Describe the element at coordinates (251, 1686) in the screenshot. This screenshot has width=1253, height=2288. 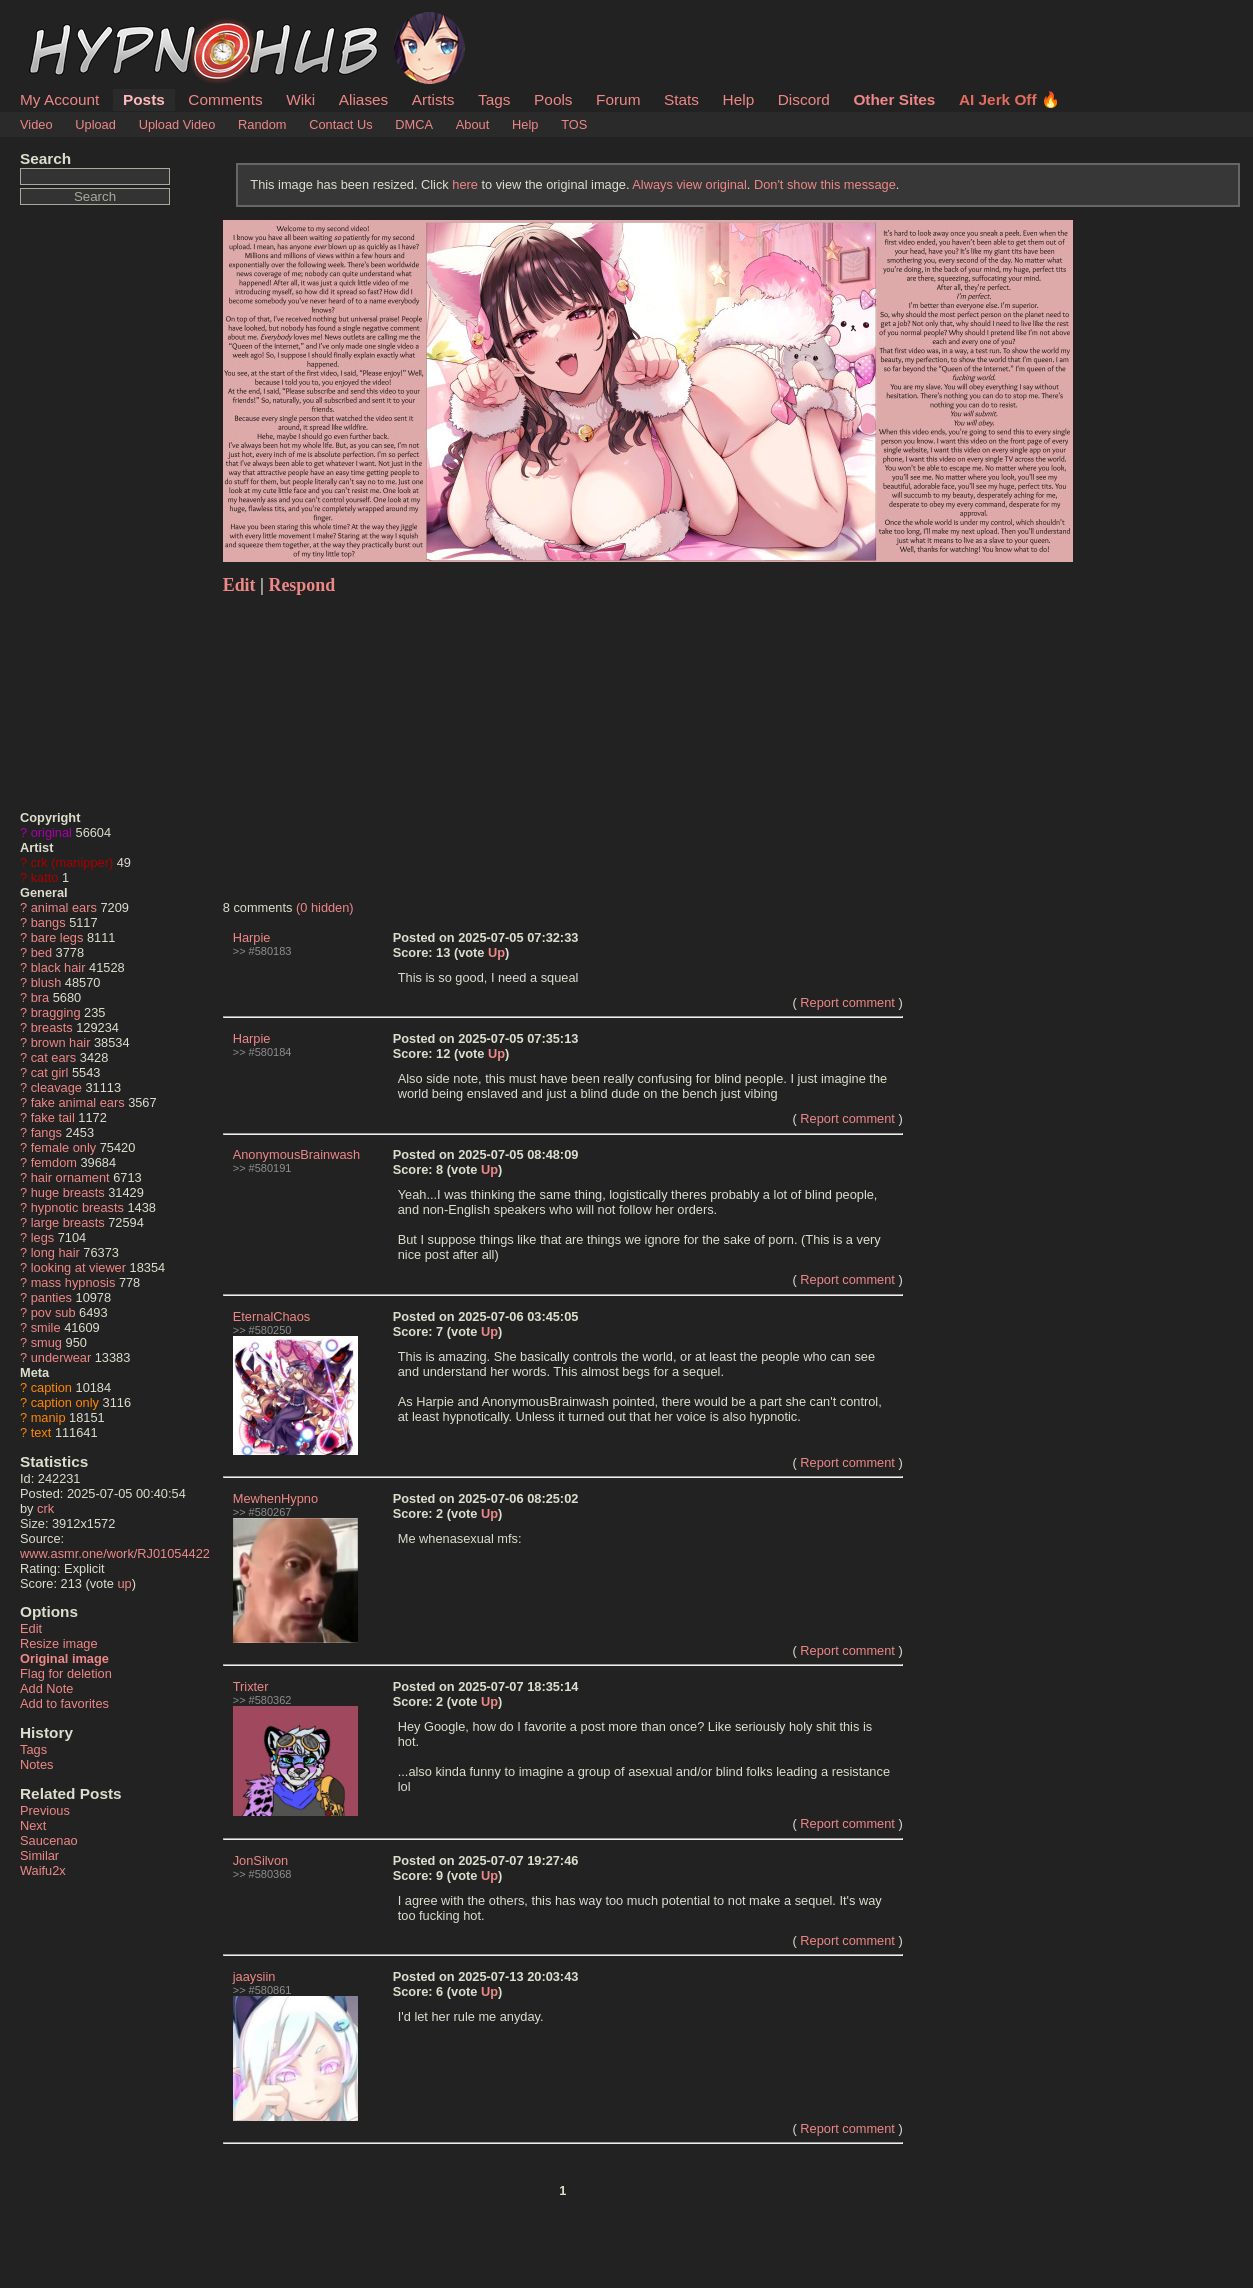
I see `Trixter` at that location.